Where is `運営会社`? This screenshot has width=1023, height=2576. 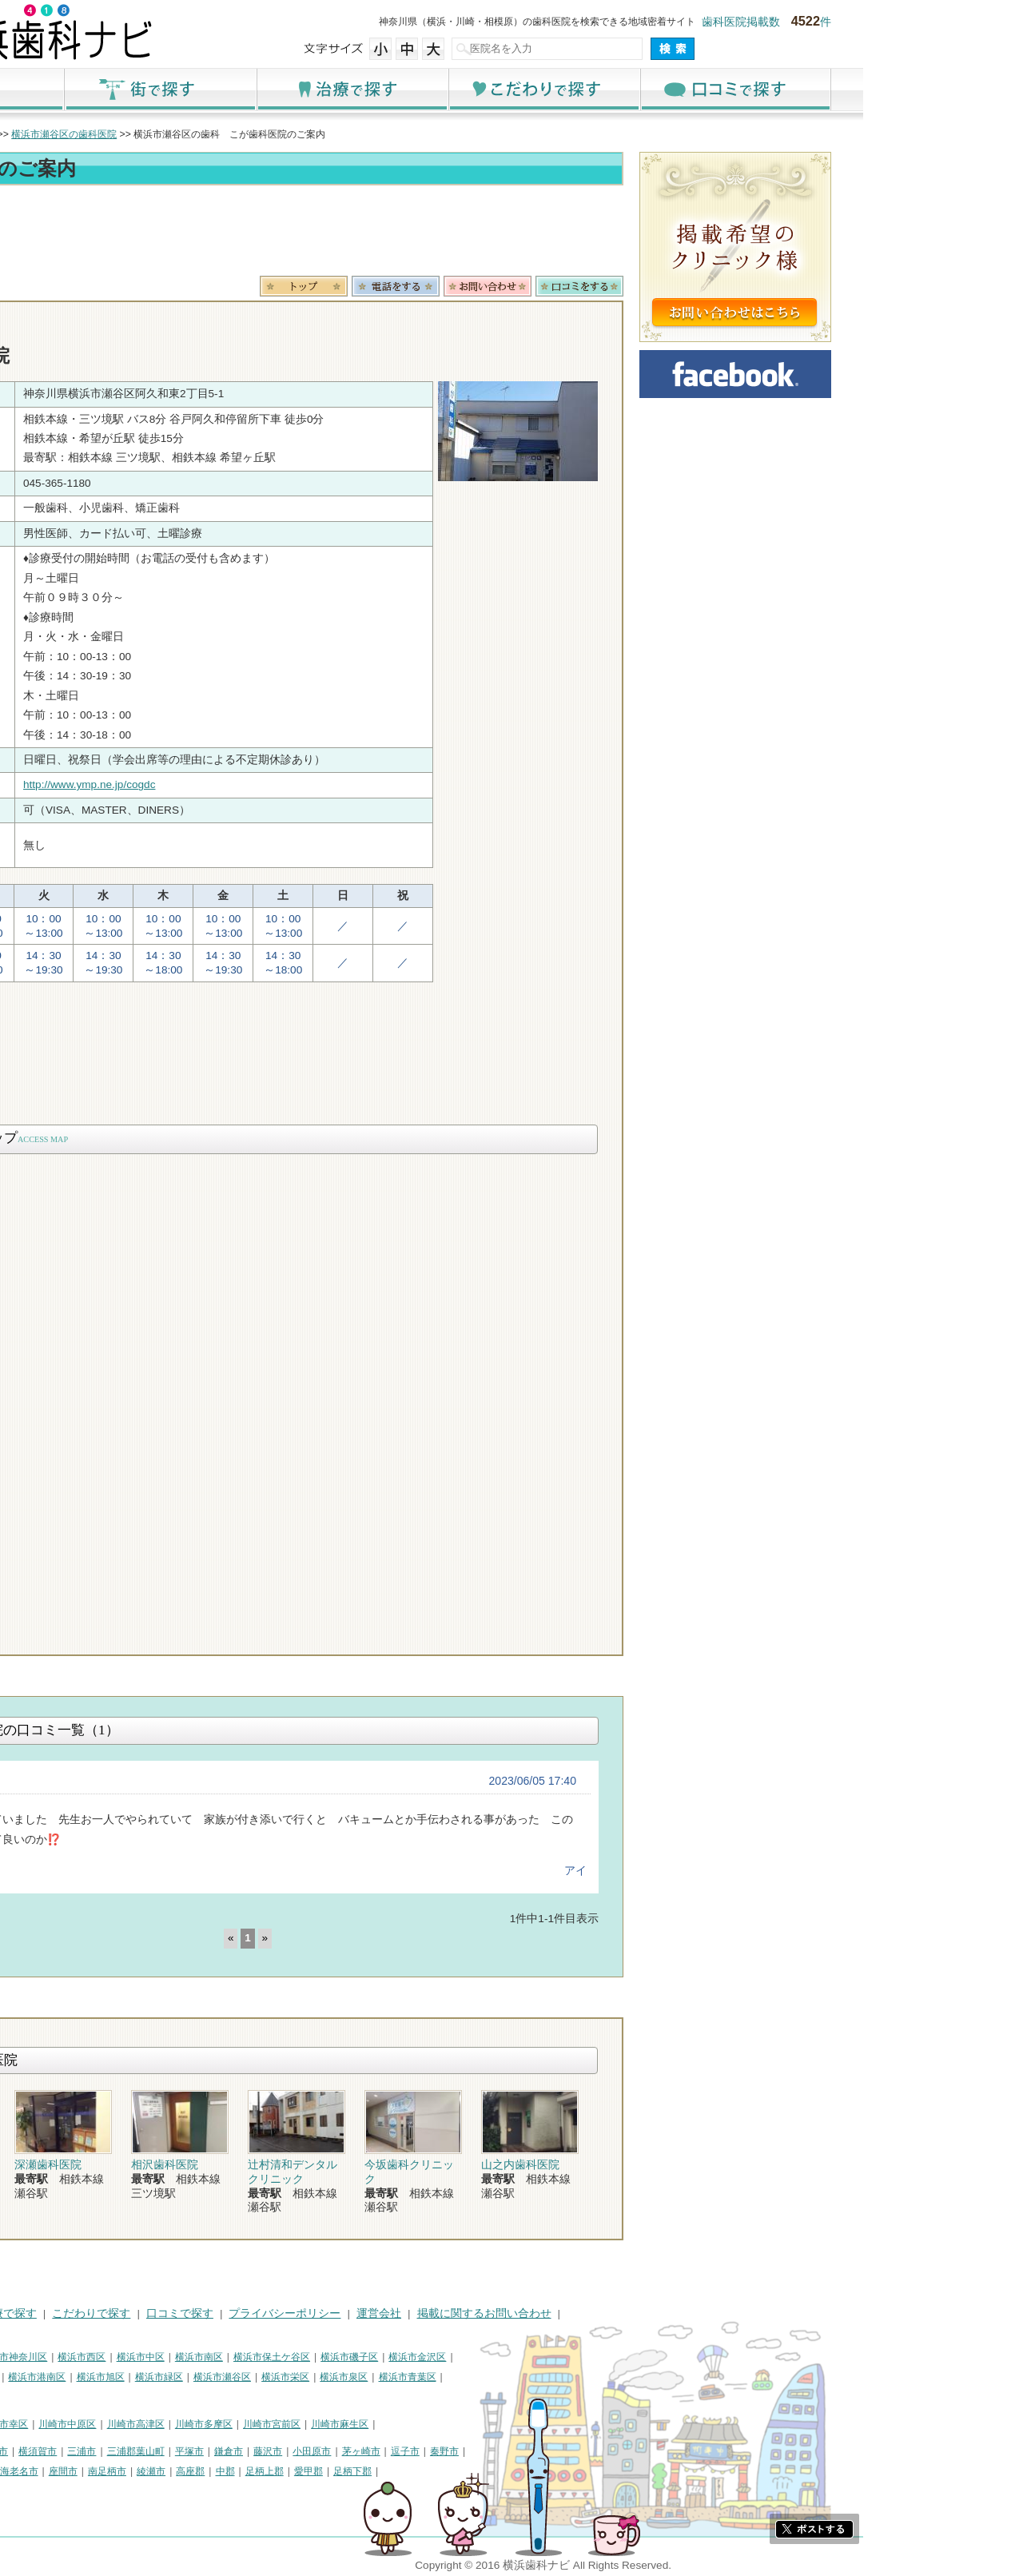 運営会社 is located at coordinates (538, 2313).